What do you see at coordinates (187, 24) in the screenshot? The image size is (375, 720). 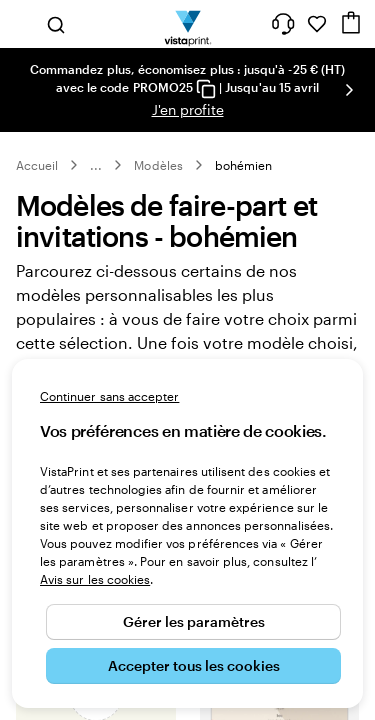 I see `[Logo accueil VistaPrint]` at bounding box center [187, 24].